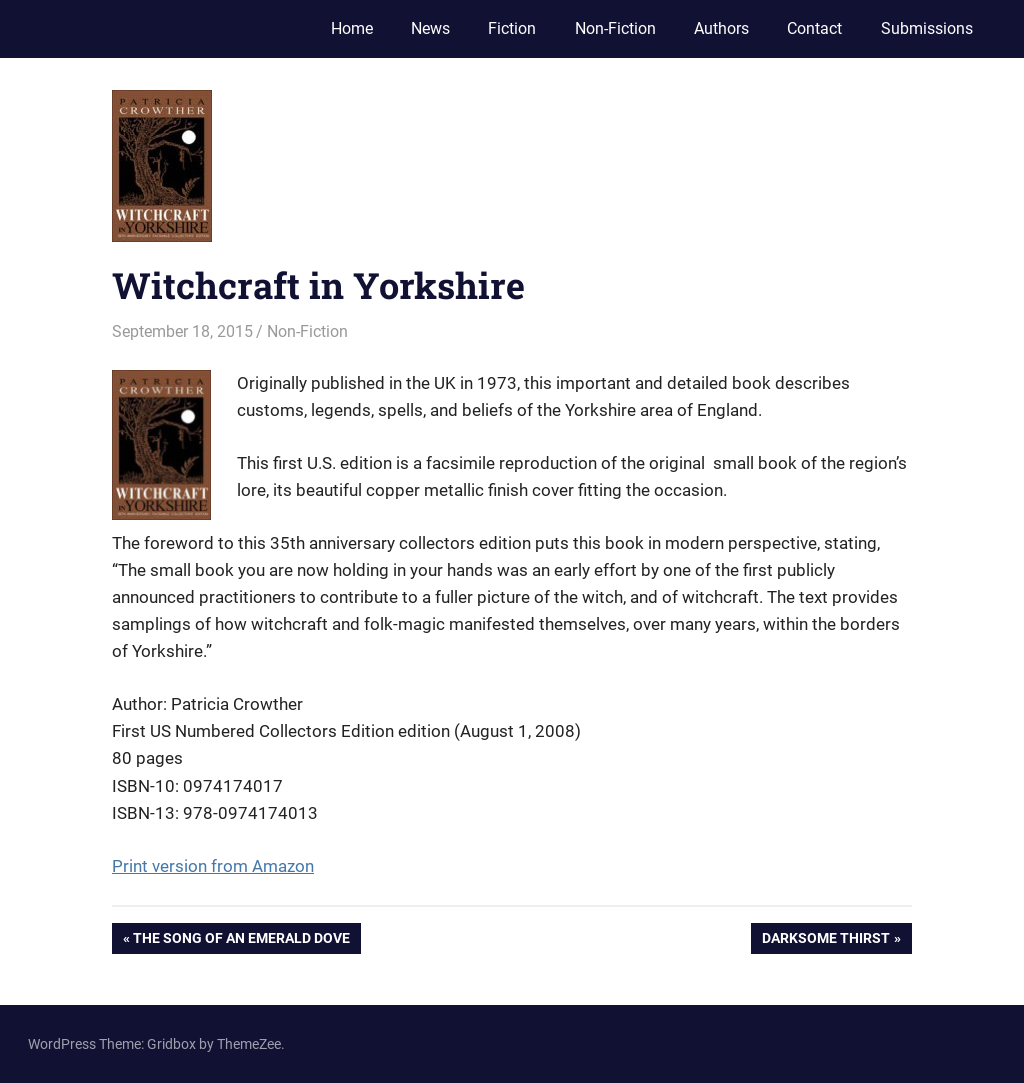 The image size is (1024, 1083). I want to click on Submissions, so click(927, 28).